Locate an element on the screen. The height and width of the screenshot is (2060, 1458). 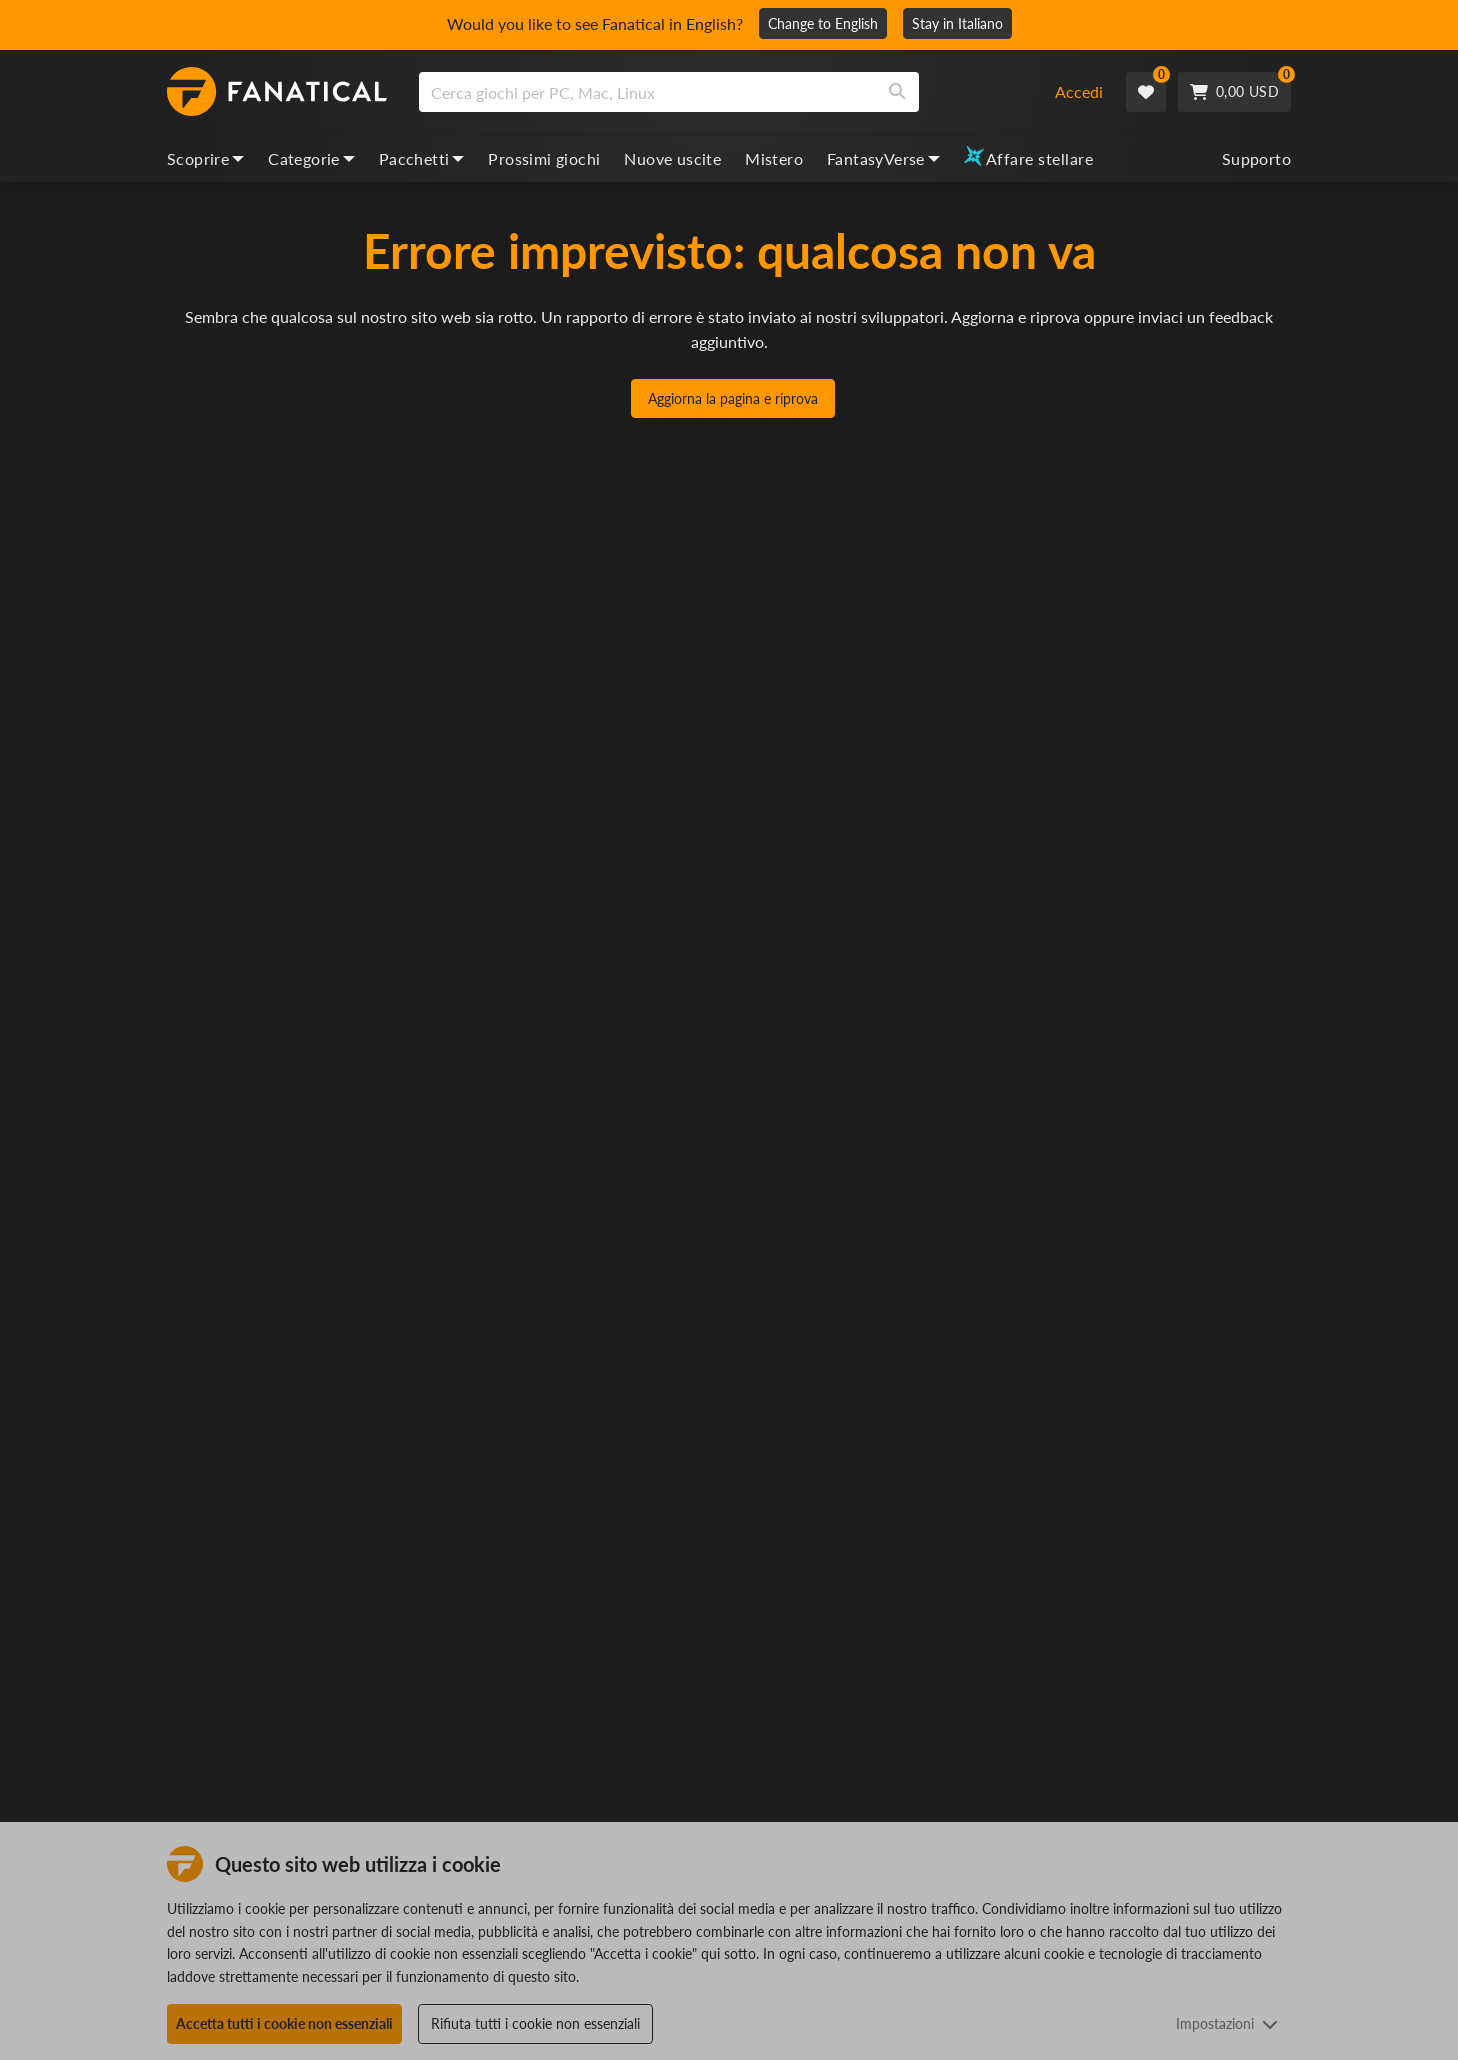
Prossimi giochi is located at coordinates (544, 158).